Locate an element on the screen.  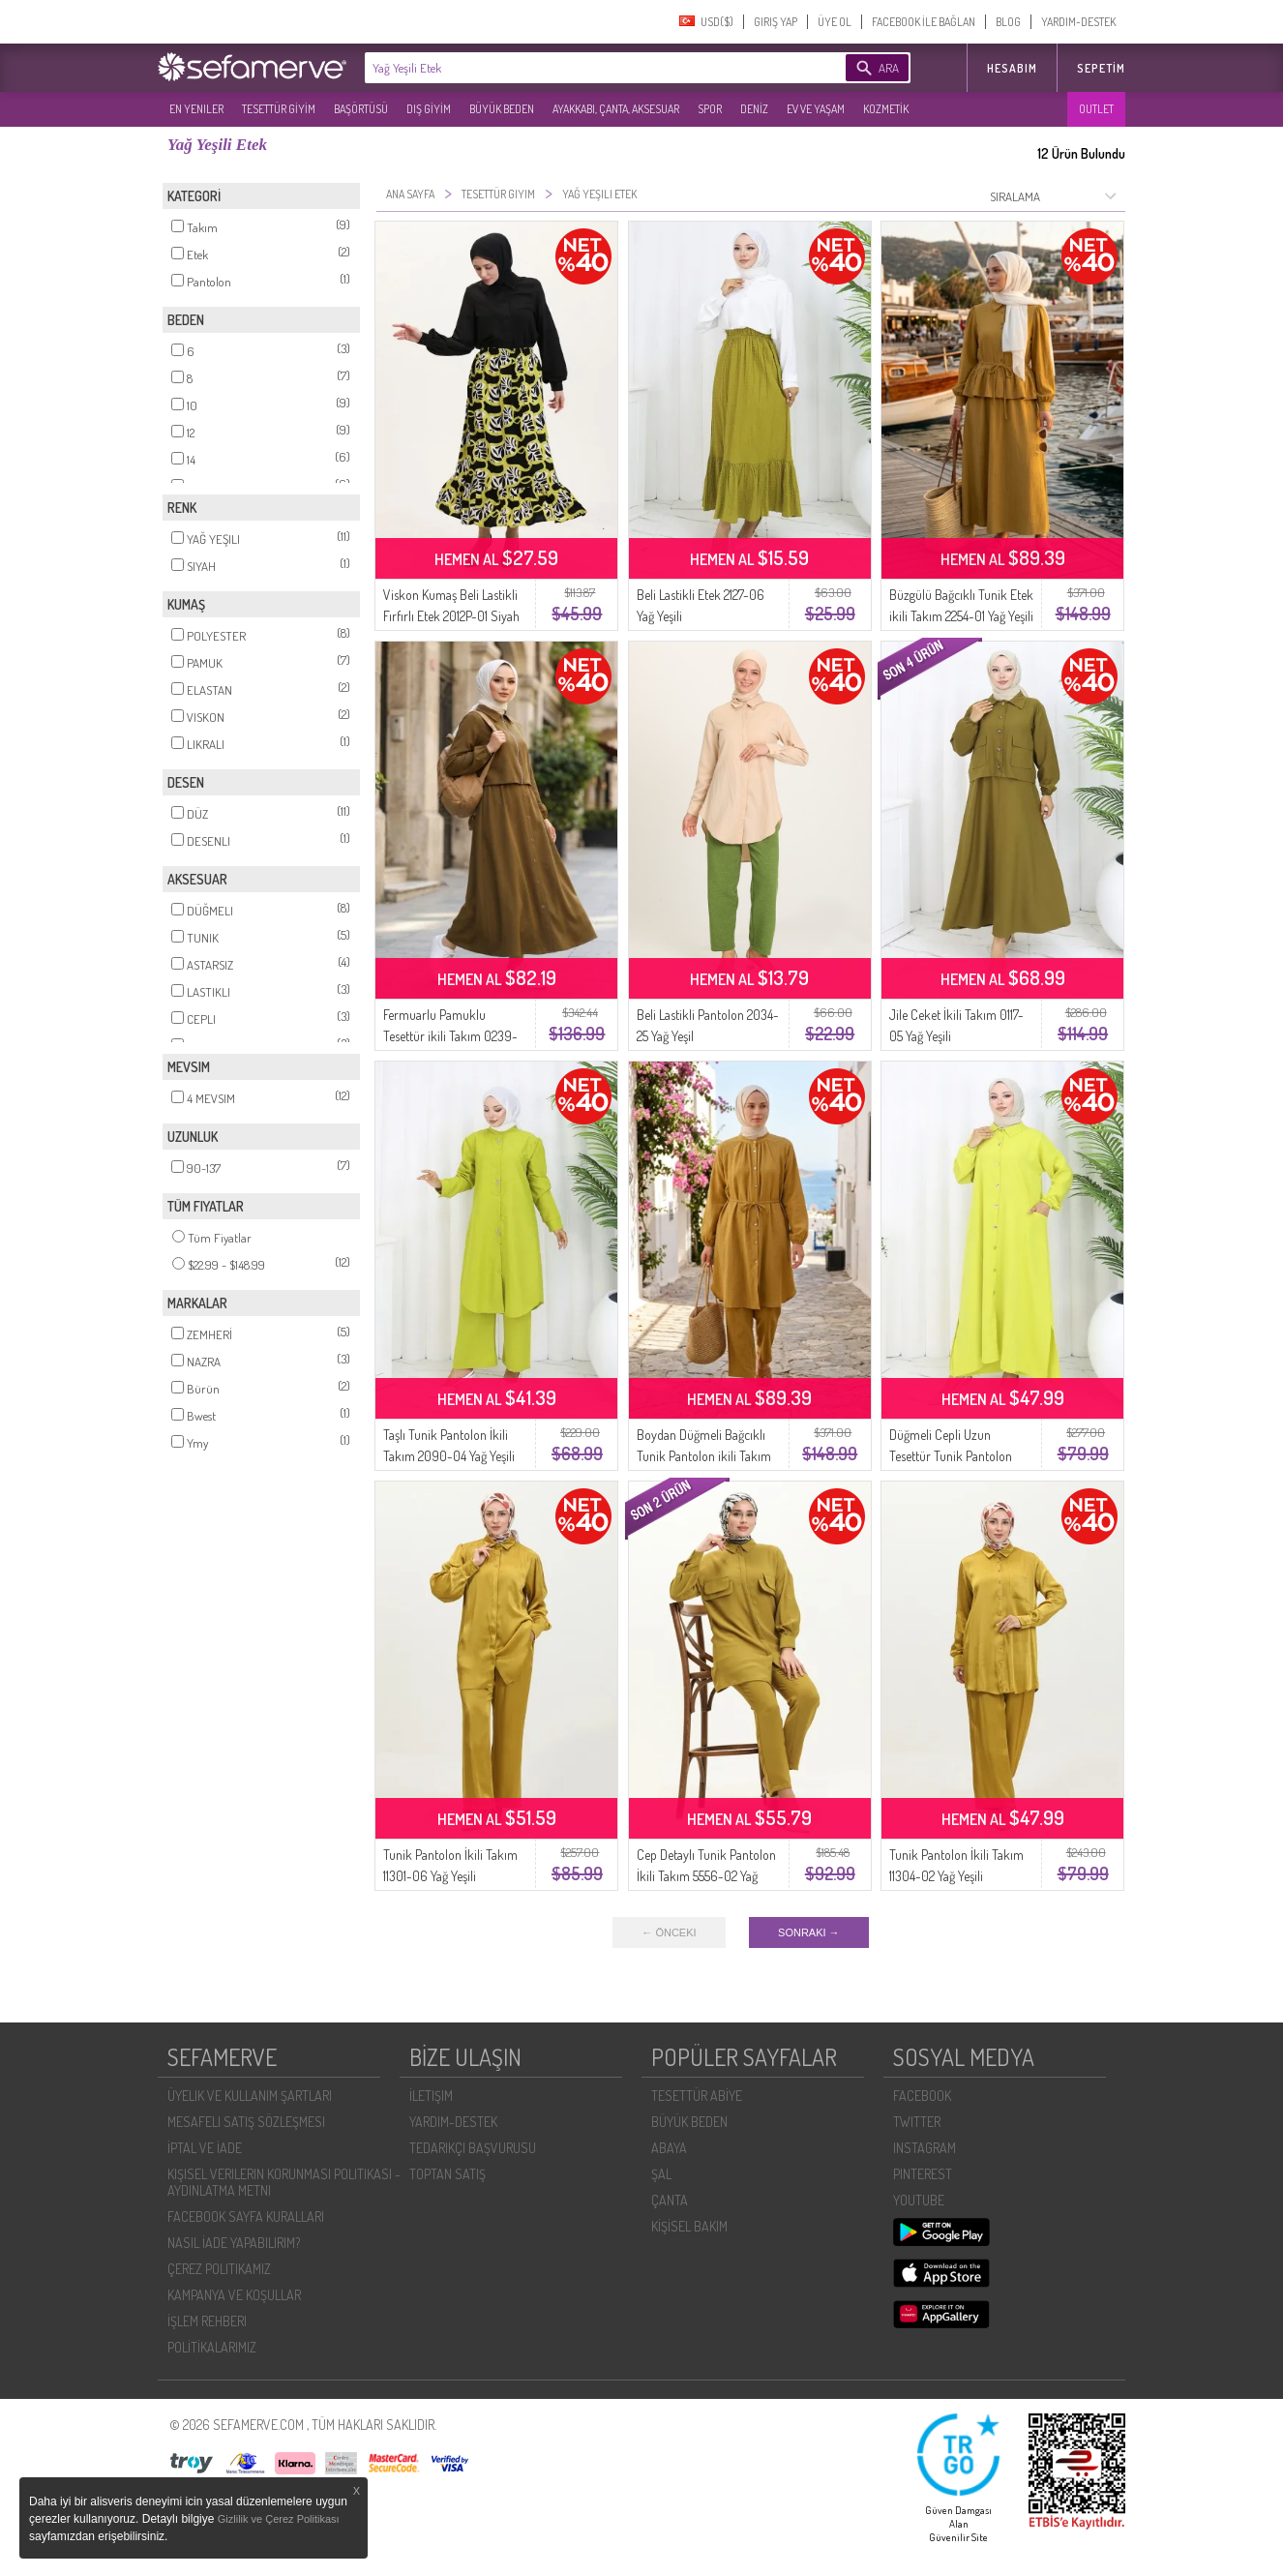
Boydan Düğmeli Bağcıklı Tunik Pantolon ikili Takım 2253-01 Yağ Yeşili is located at coordinates (704, 1455).